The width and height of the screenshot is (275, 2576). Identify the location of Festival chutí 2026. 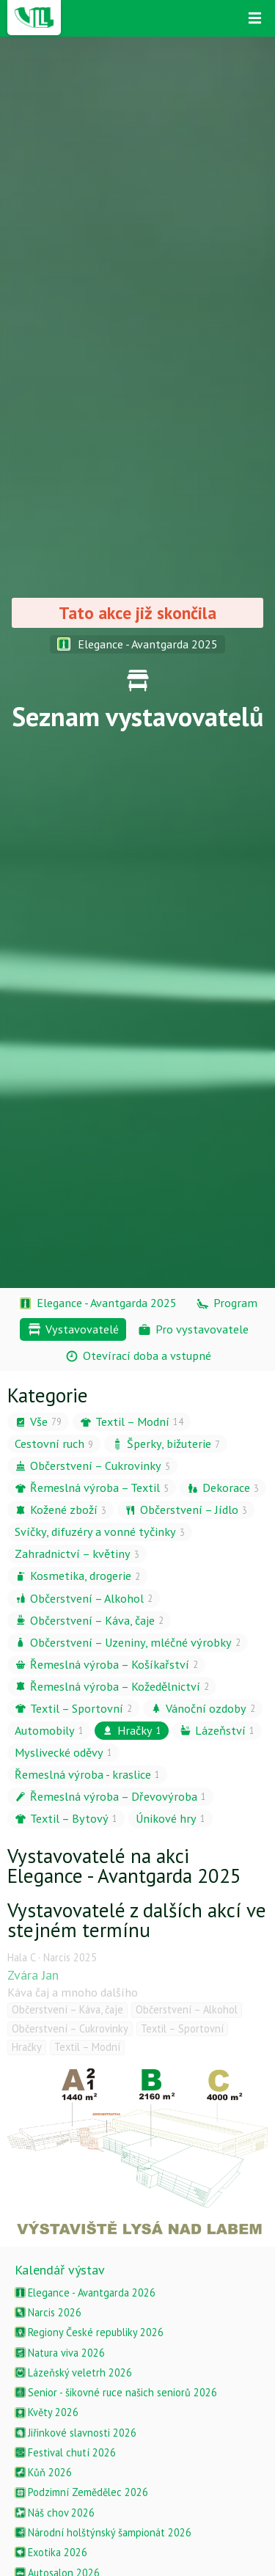
(65, 2452).